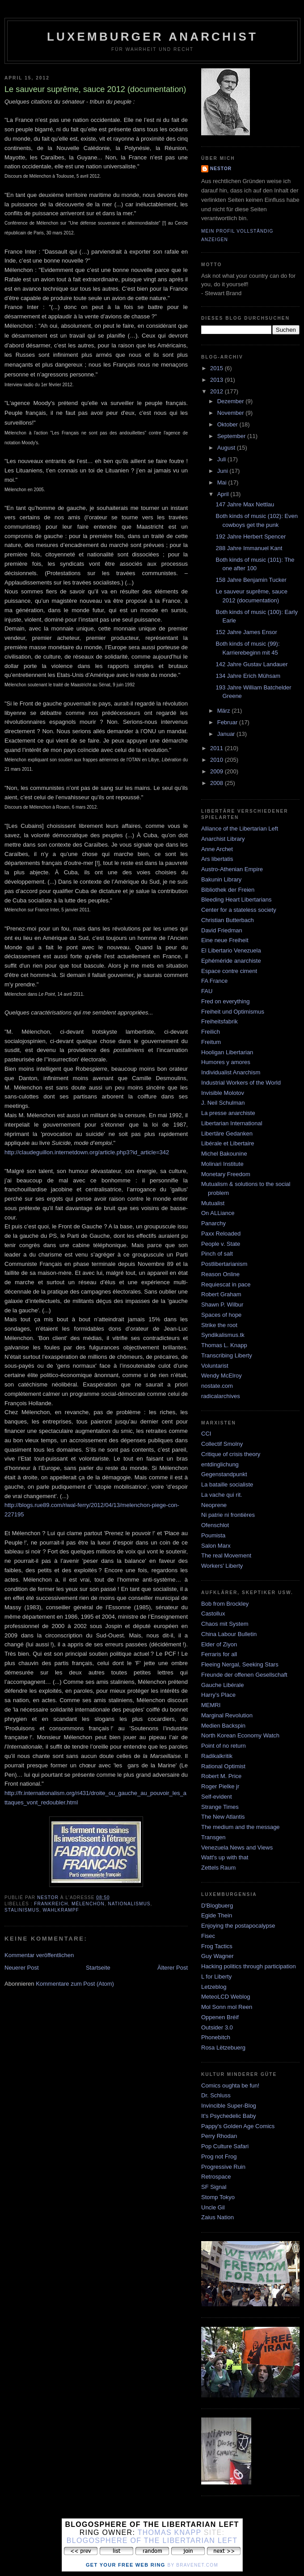 The image size is (304, 2576). I want to click on Eine neue Freiheit, so click(225, 940).